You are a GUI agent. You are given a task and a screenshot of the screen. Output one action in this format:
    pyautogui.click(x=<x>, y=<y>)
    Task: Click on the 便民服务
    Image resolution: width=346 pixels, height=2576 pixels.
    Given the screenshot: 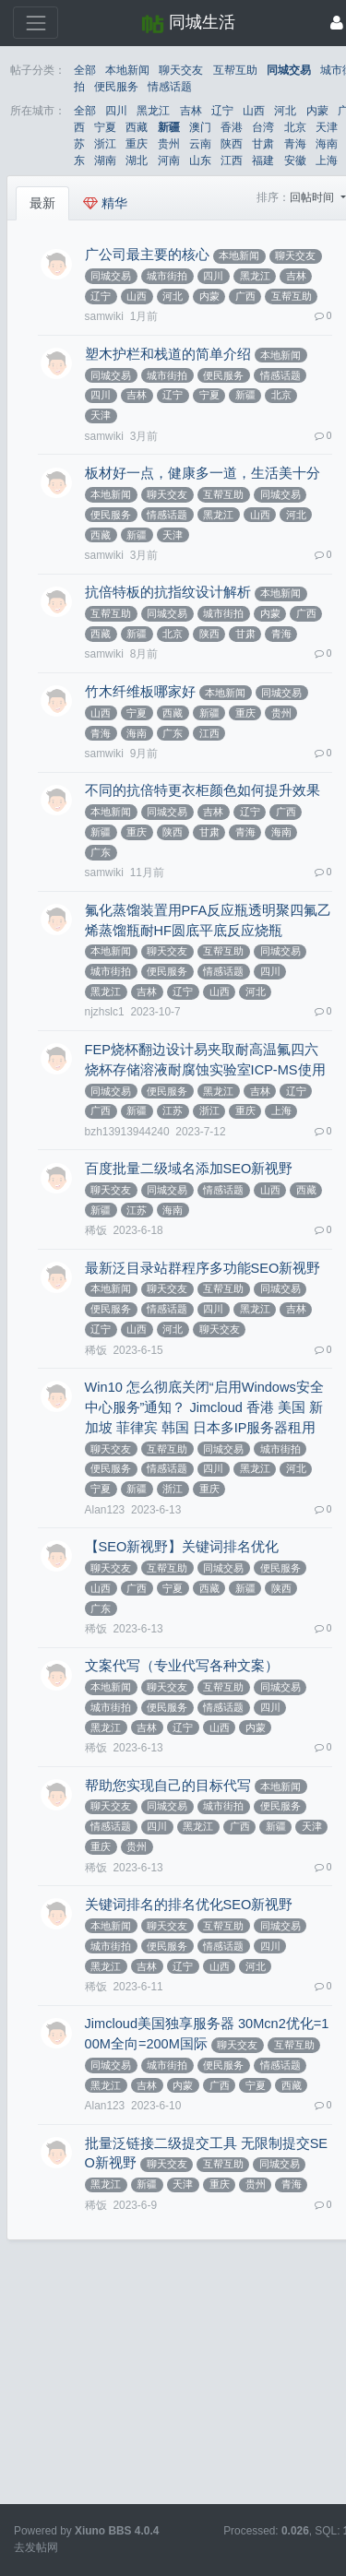 What is the action you would take?
    pyautogui.click(x=116, y=86)
    